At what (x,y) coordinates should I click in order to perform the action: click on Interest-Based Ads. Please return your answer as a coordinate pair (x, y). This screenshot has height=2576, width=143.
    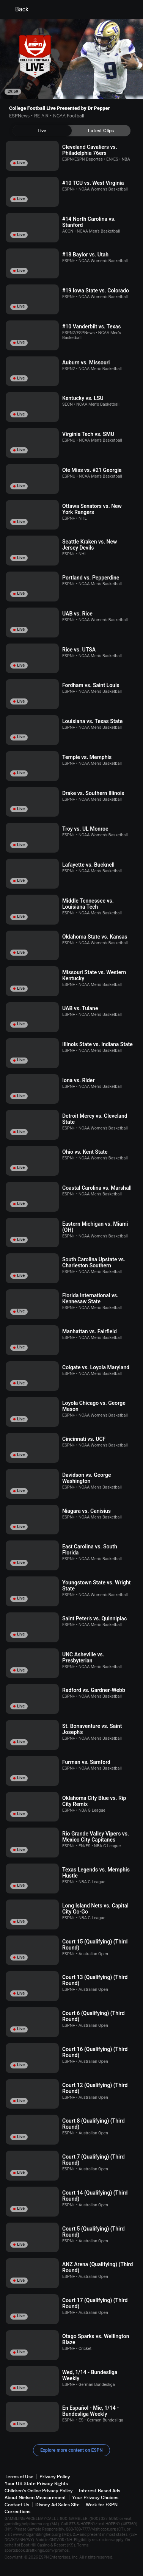
    Looking at the image, I should click on (99, 2490).